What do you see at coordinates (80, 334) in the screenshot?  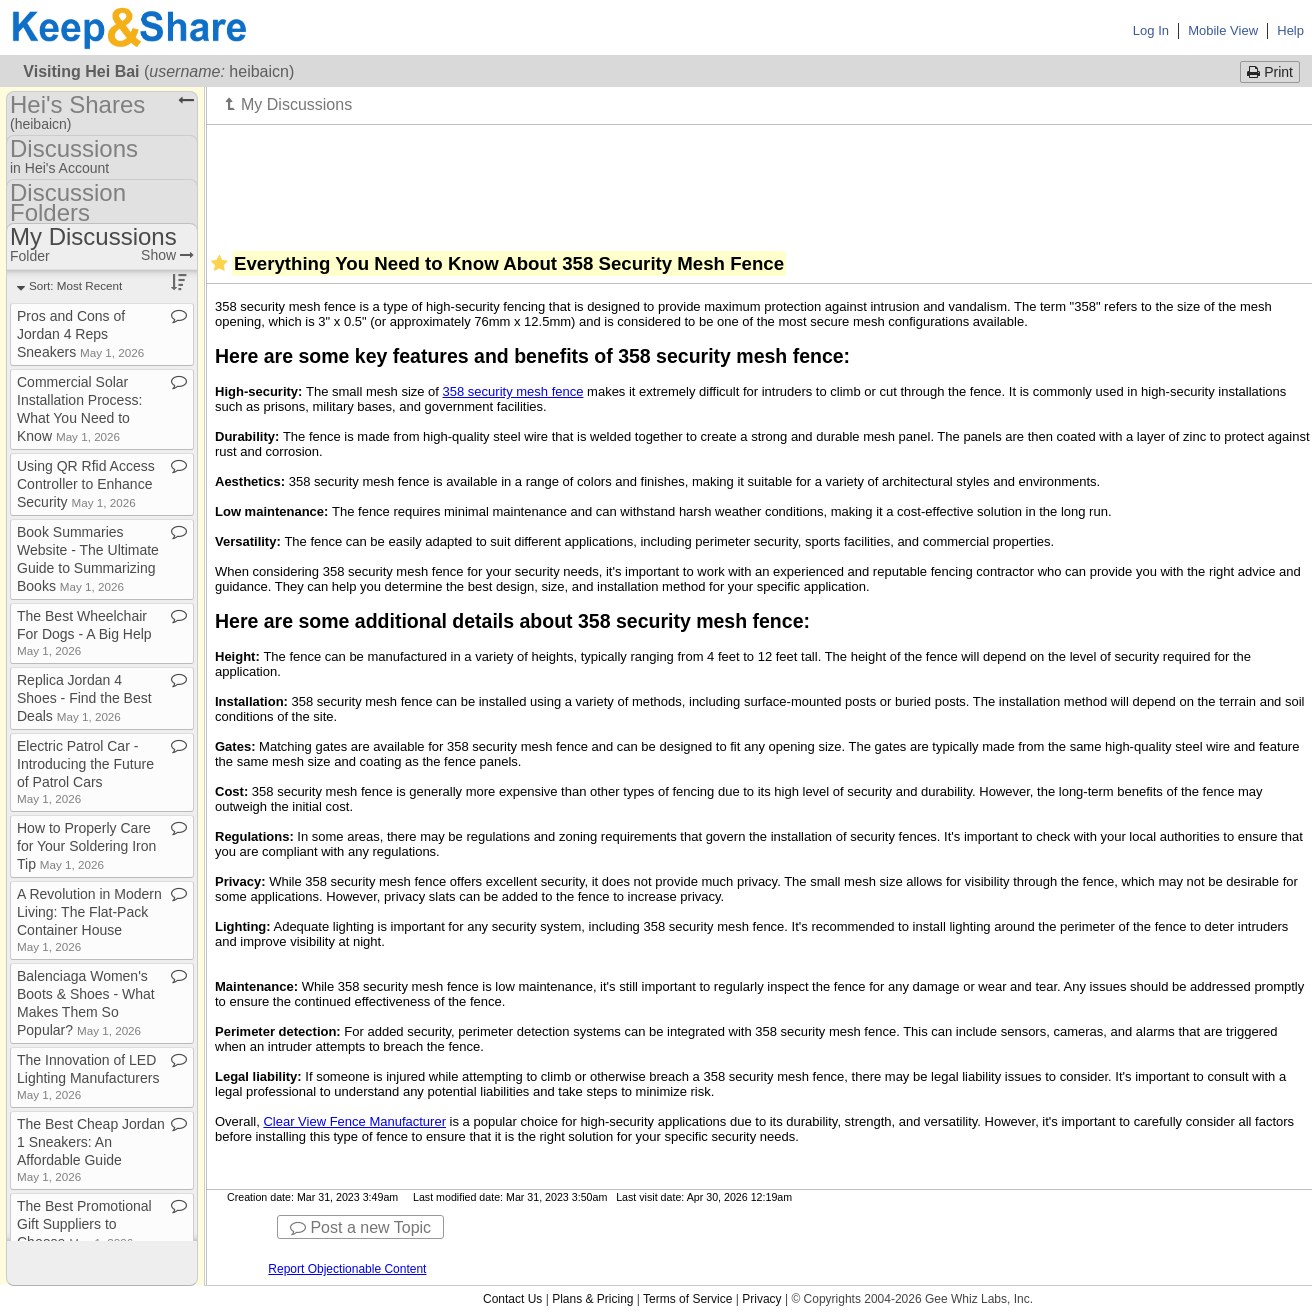 I see `Pros and Cons of Jordan 4 Reps Sneakers` at bounding box center [80, 334].